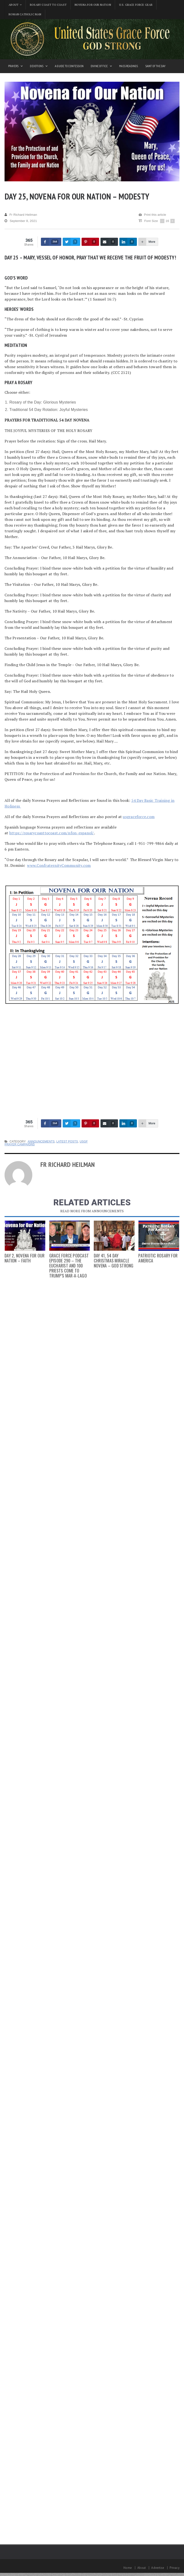  Describe the element at coordinates (51, 832) in the screenshot. I see `https://rosarycoasttocoast.com/nfon-espanol/` at that location.